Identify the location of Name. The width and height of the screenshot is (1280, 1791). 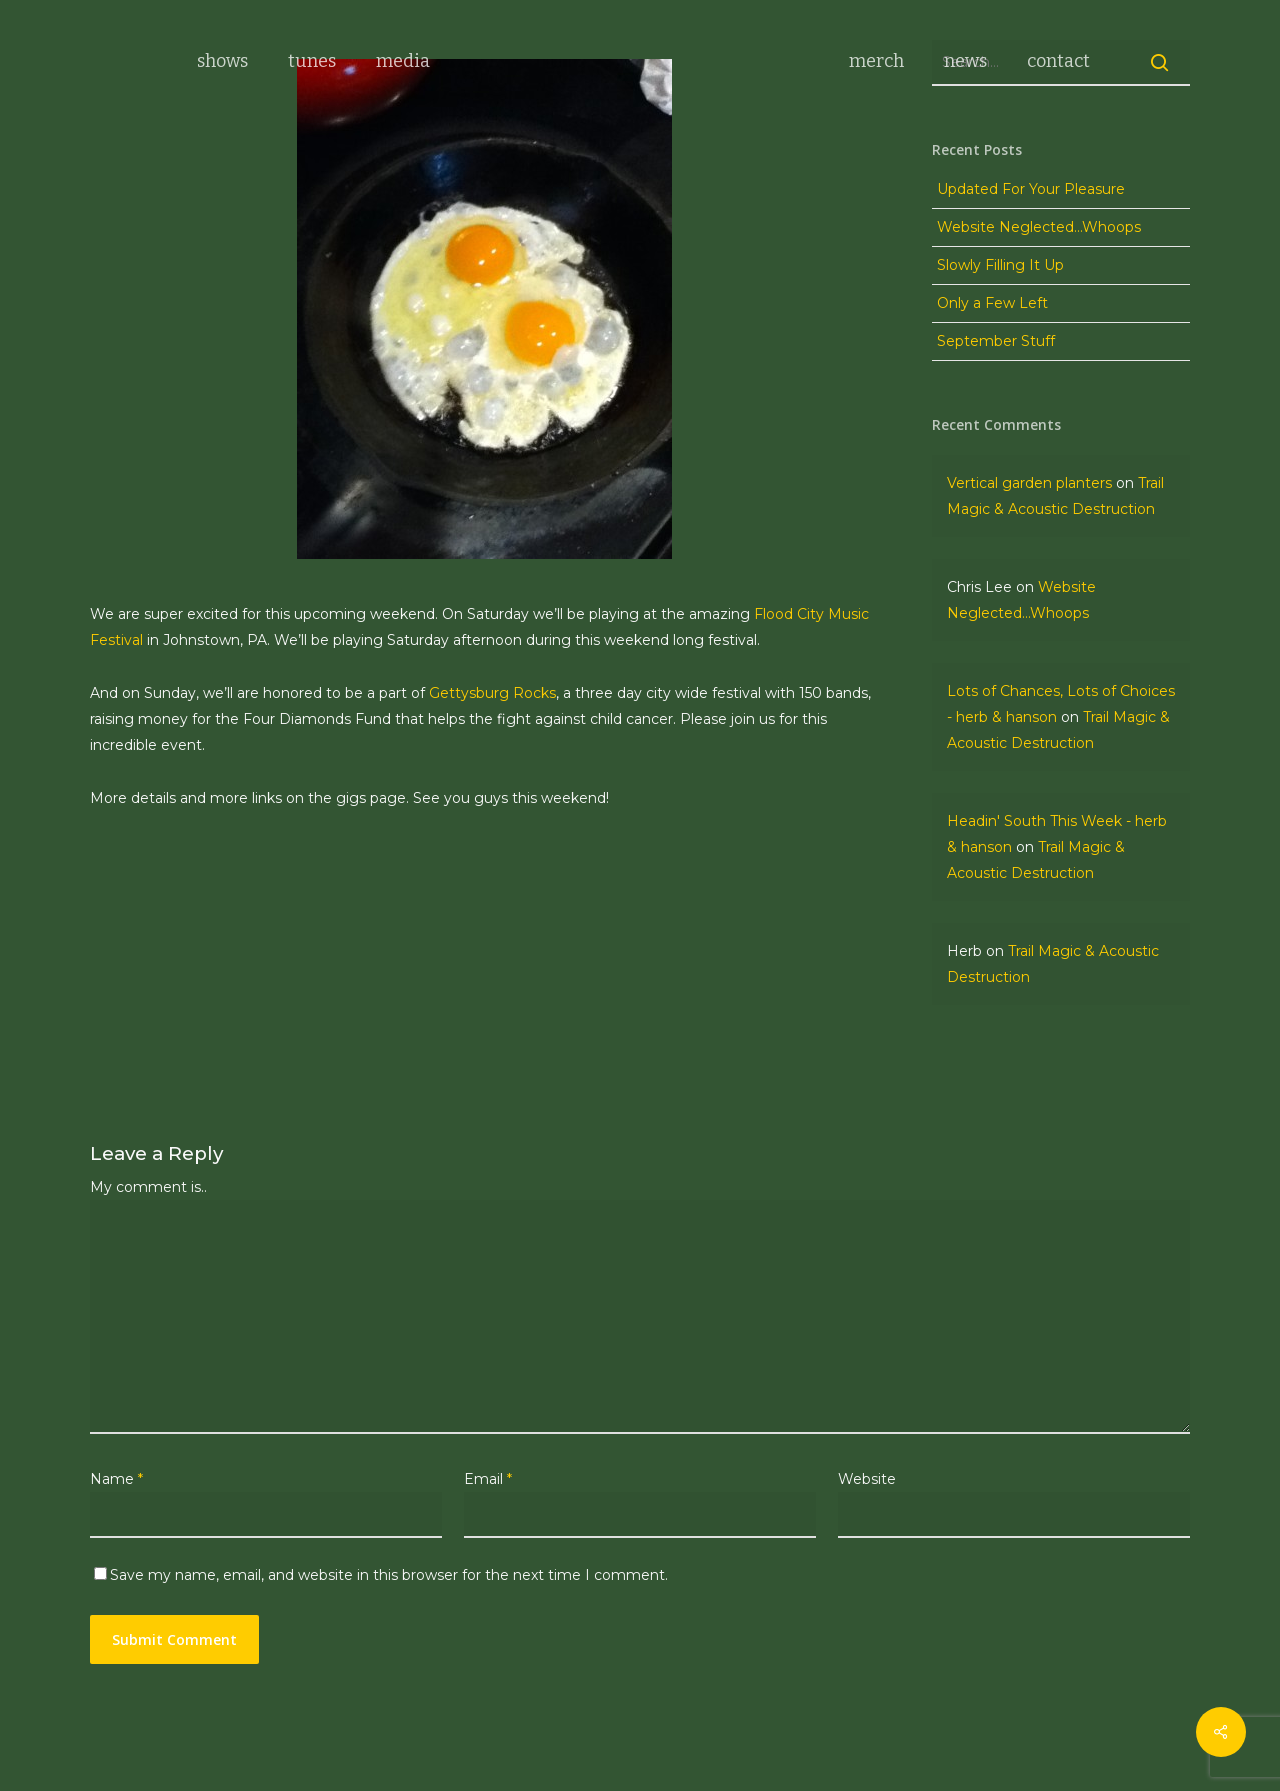
(116, 1479).